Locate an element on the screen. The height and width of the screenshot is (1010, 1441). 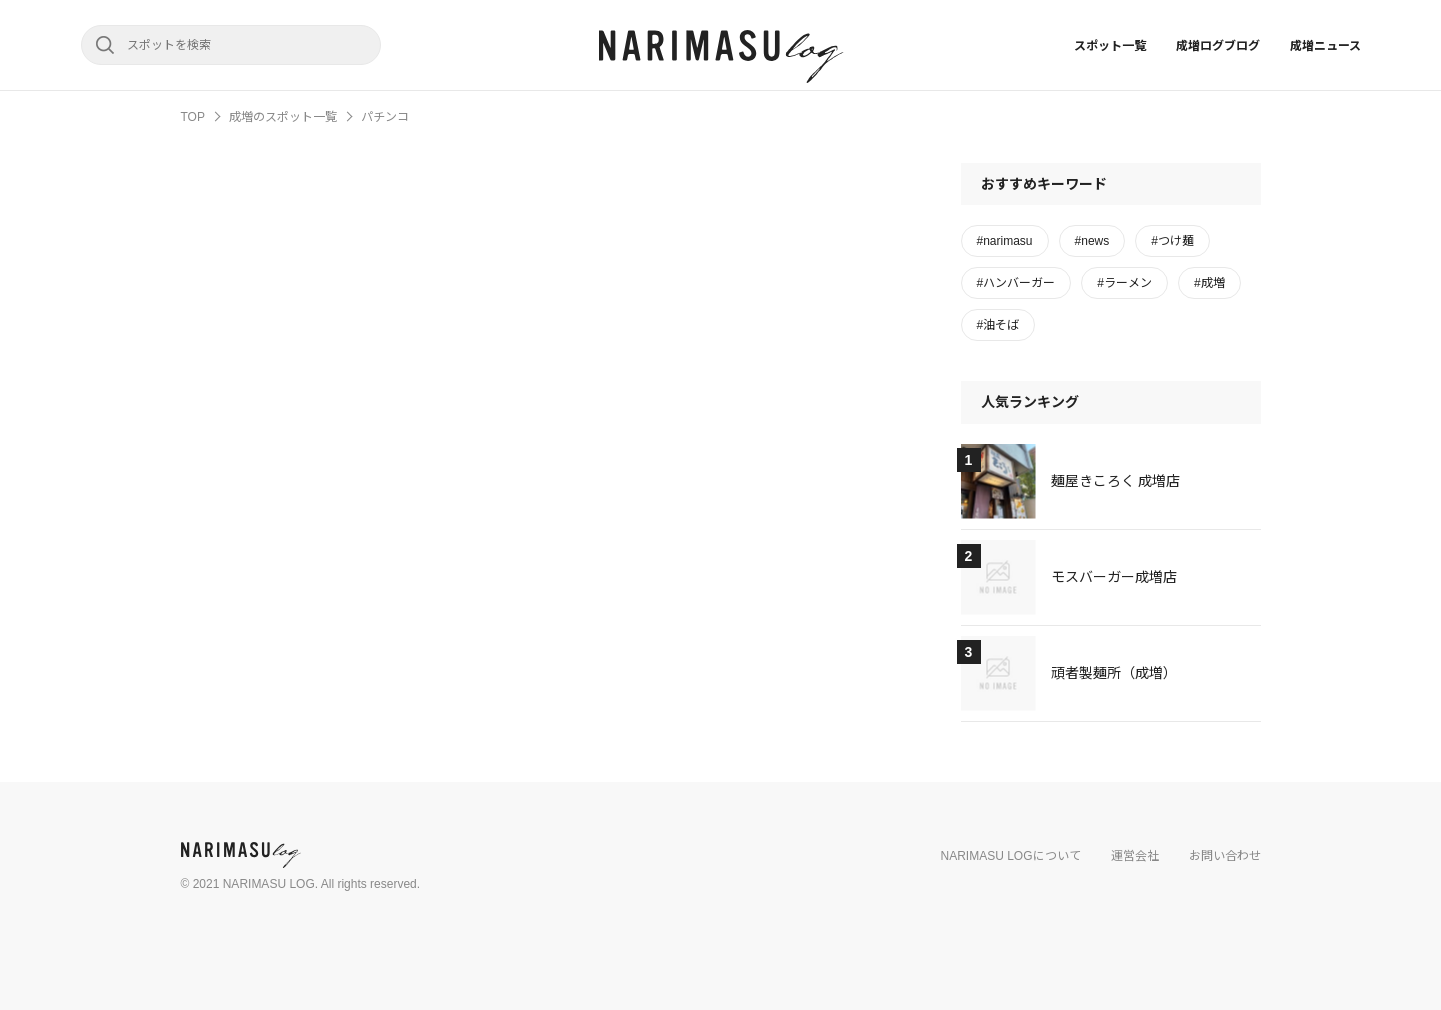
NARIMASU LOGについて is located at coordinates (1010, 856).